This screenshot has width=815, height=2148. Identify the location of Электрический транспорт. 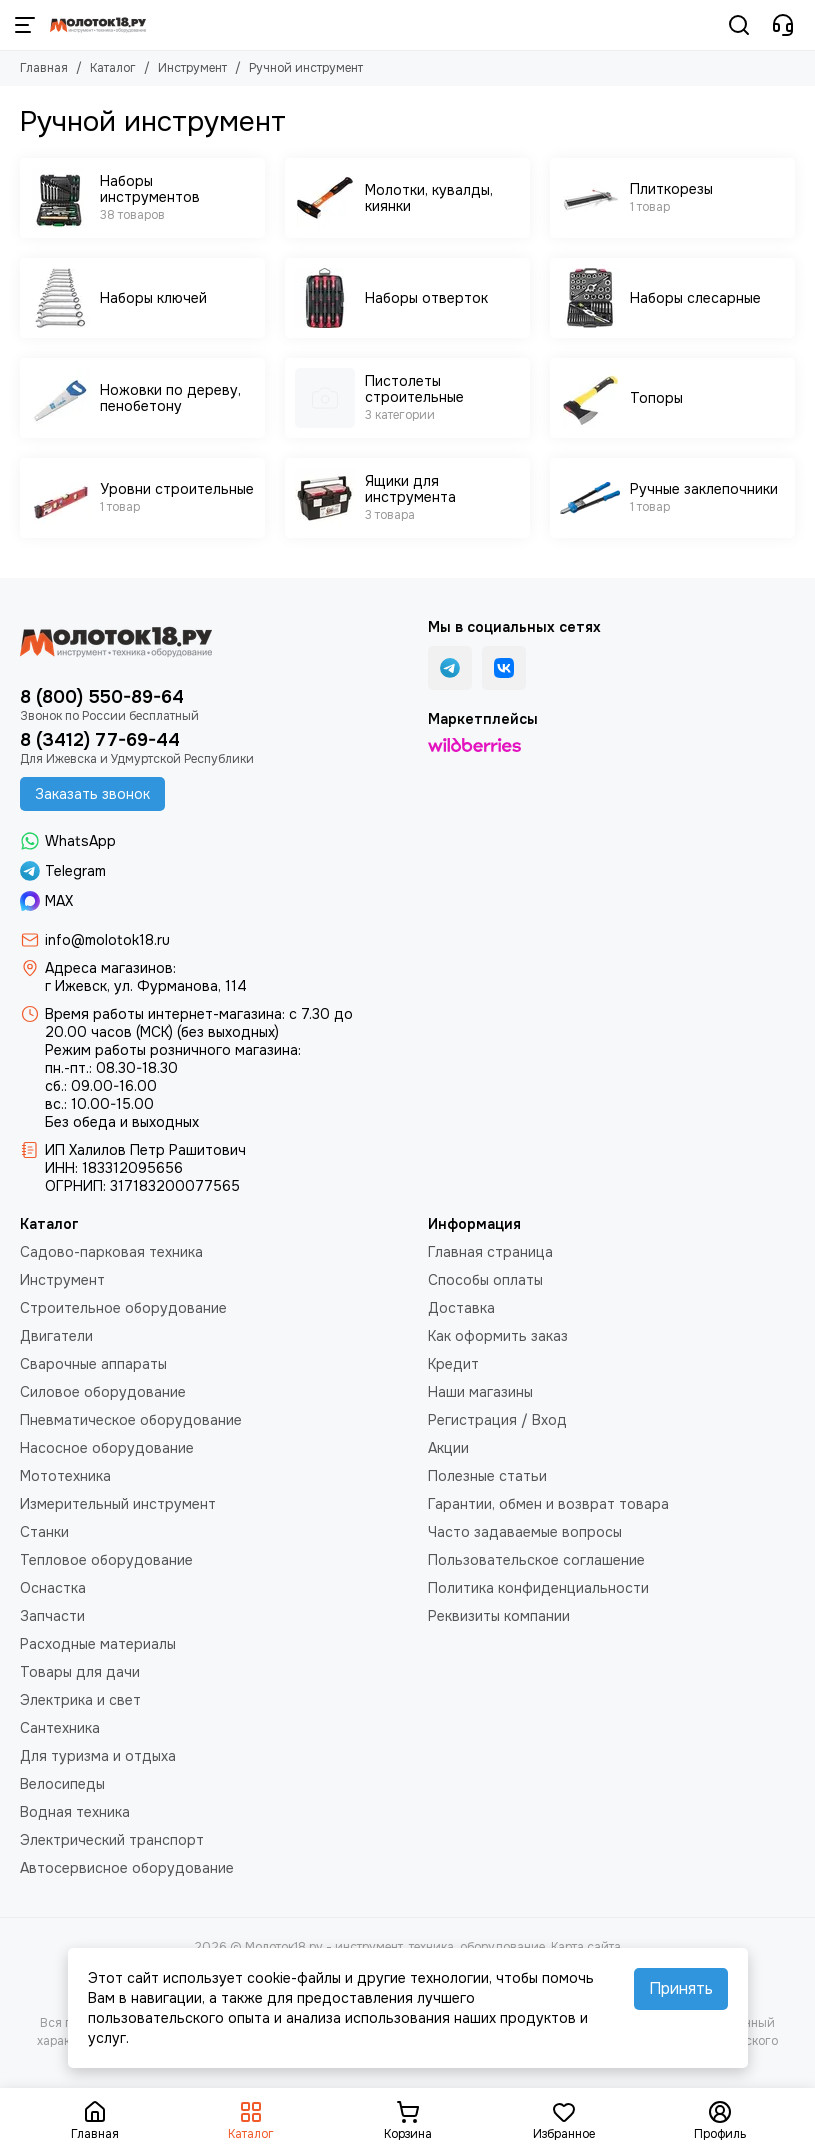
(112, 1840).